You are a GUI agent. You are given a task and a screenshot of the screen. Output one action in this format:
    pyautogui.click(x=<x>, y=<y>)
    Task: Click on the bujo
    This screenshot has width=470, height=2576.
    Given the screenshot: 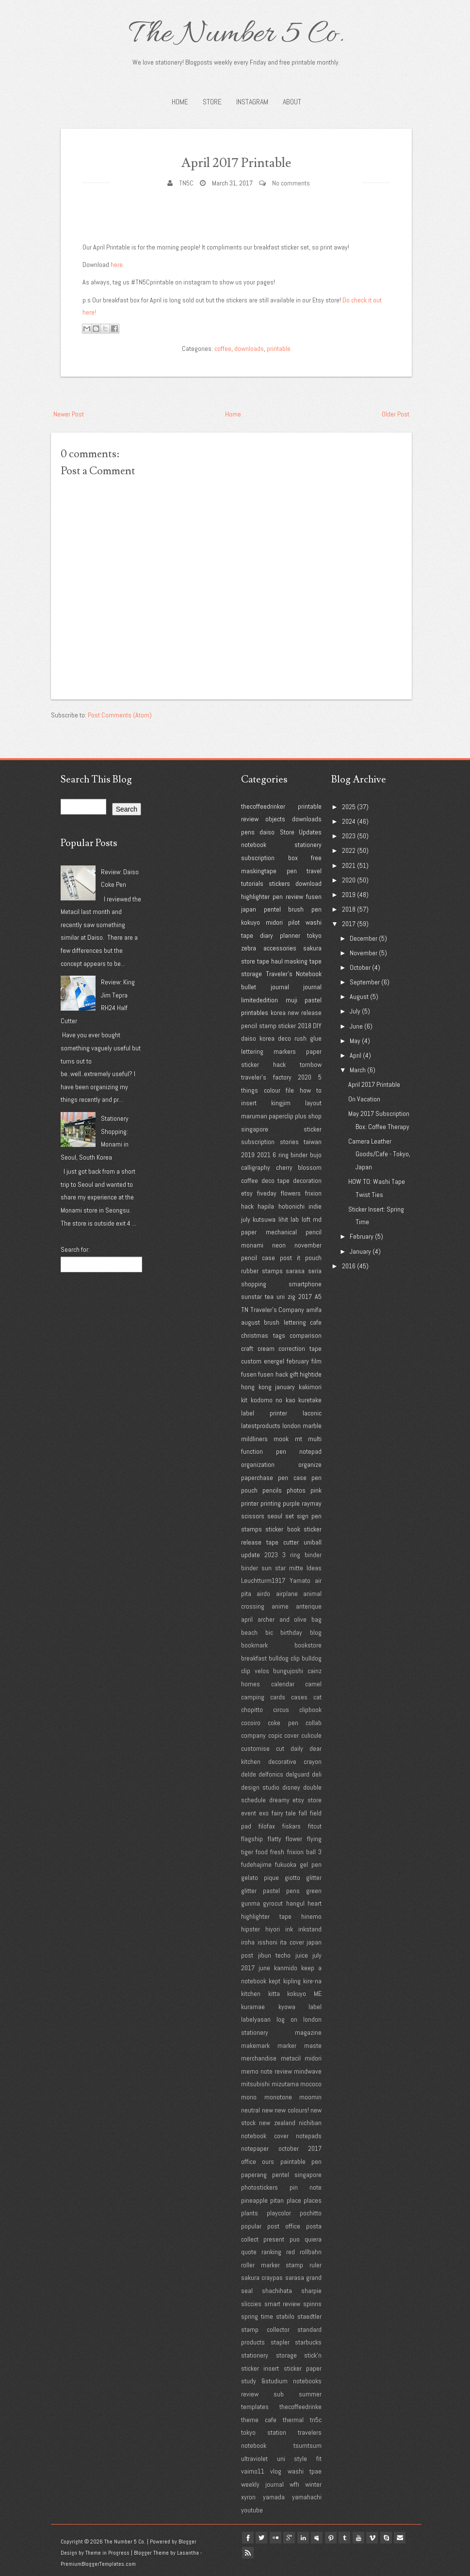 What is the action you would take?
    pyautogui.click(x=316, y=1154)
    